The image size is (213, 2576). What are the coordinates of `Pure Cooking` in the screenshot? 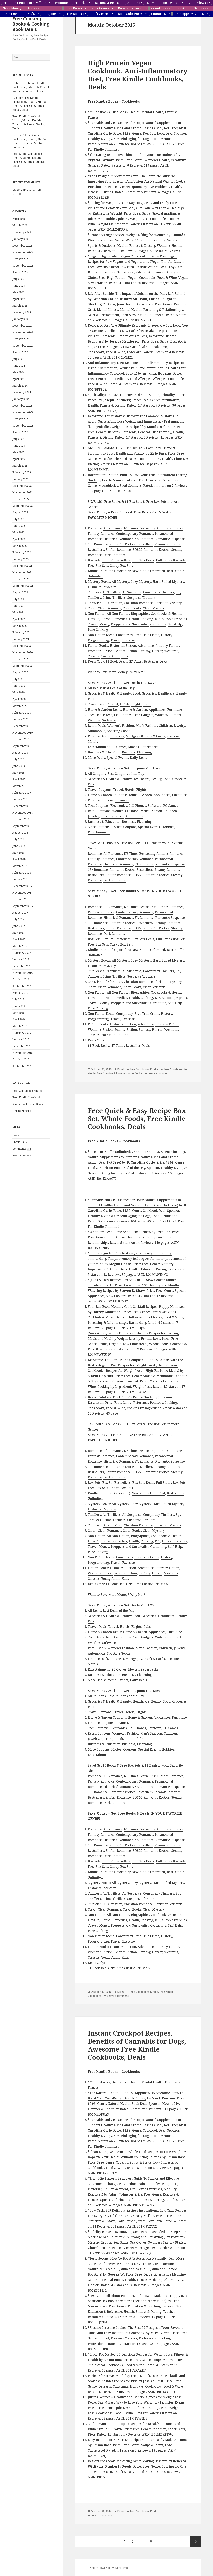 It's located at (98, 629).